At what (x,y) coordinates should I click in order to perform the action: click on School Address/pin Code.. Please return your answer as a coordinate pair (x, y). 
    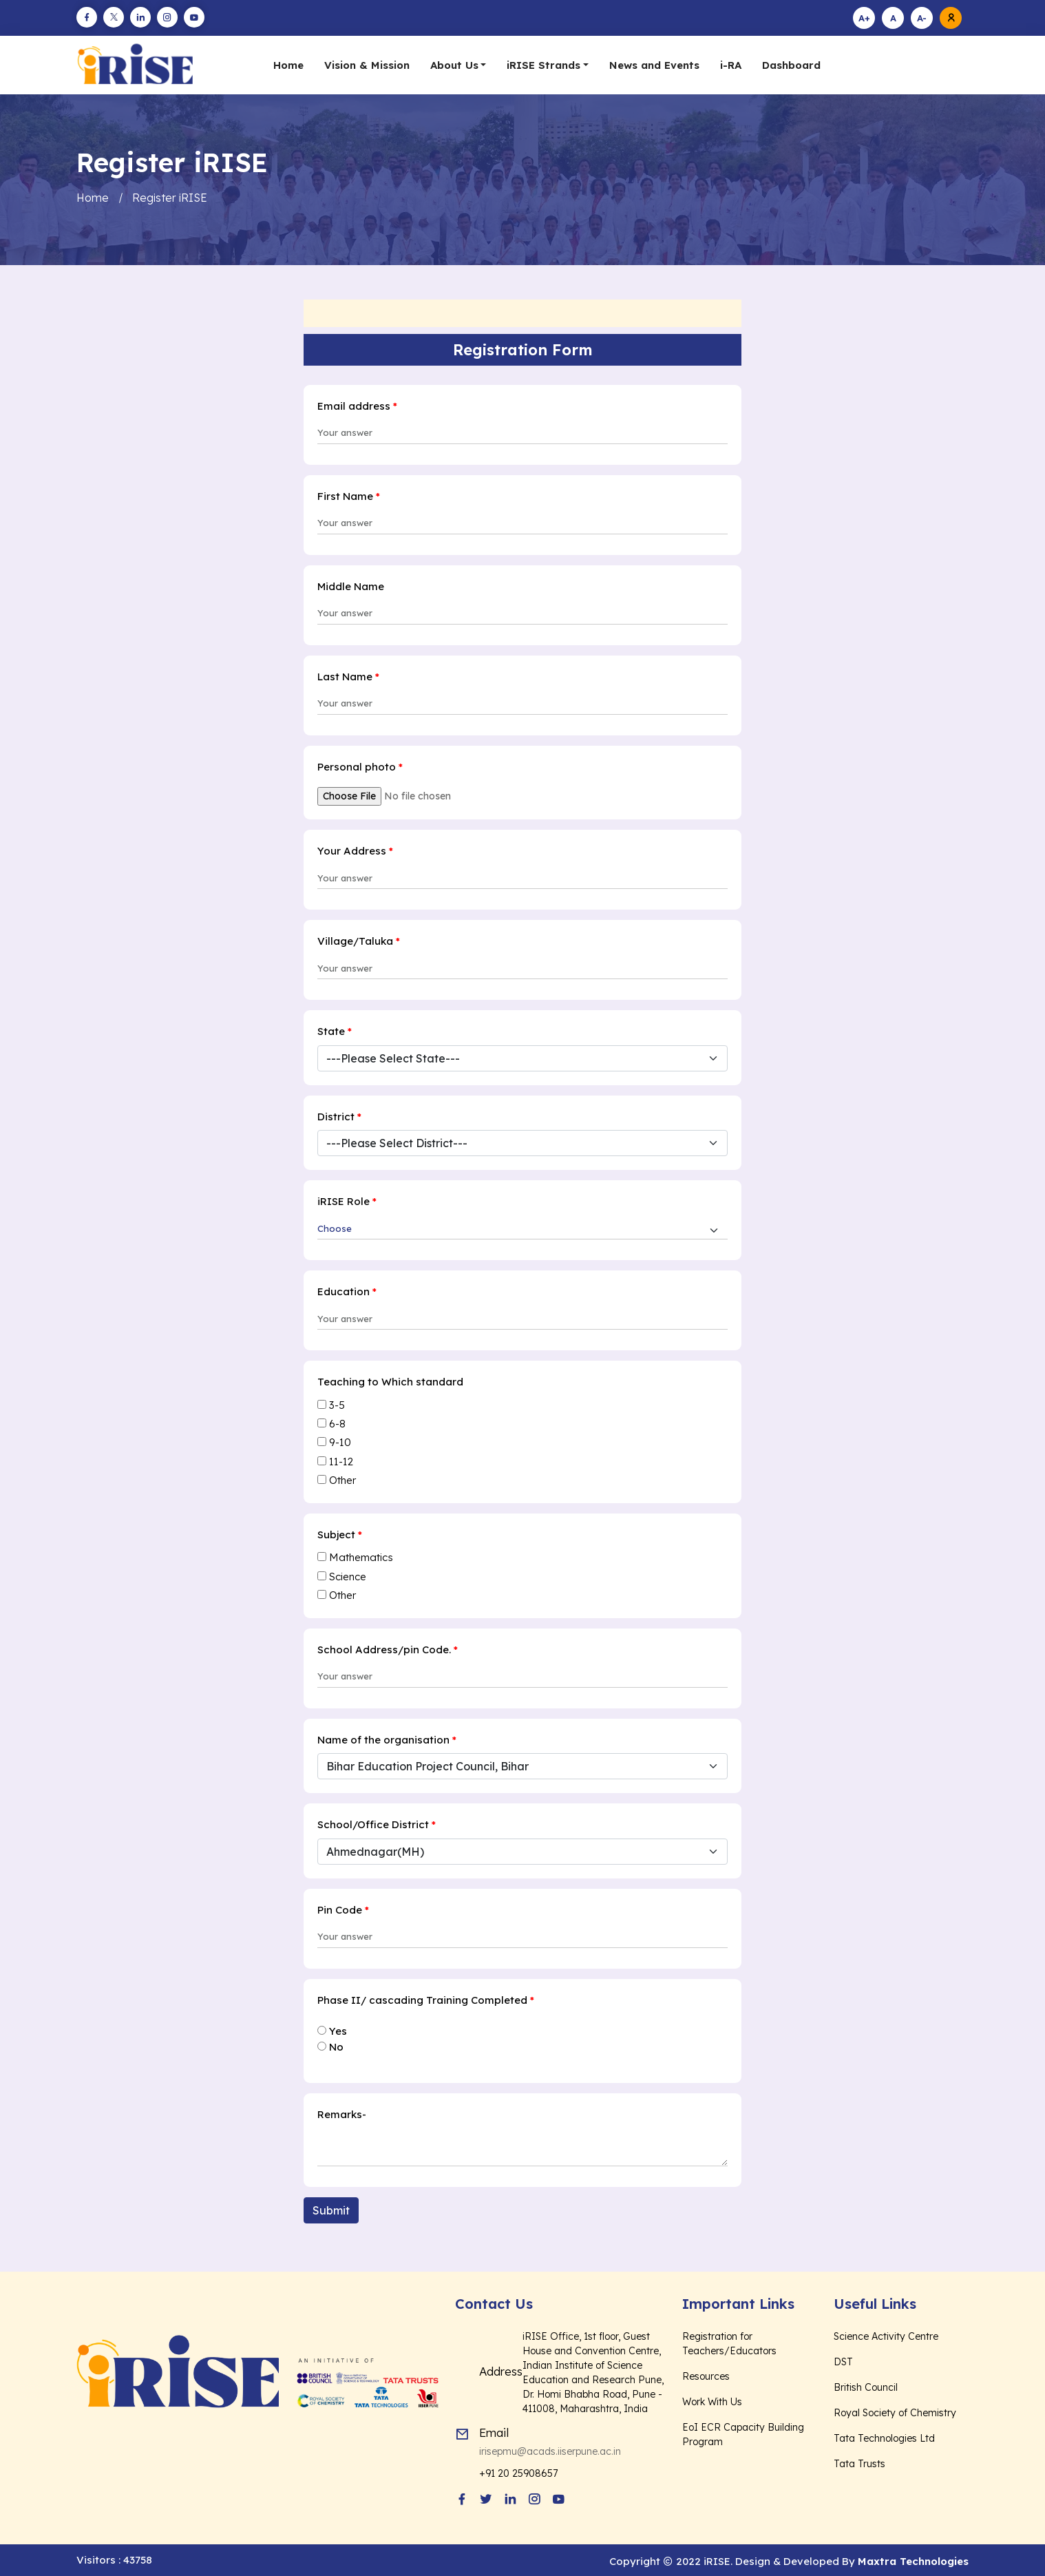
    Looking at the image, I should click on (387, 1648).